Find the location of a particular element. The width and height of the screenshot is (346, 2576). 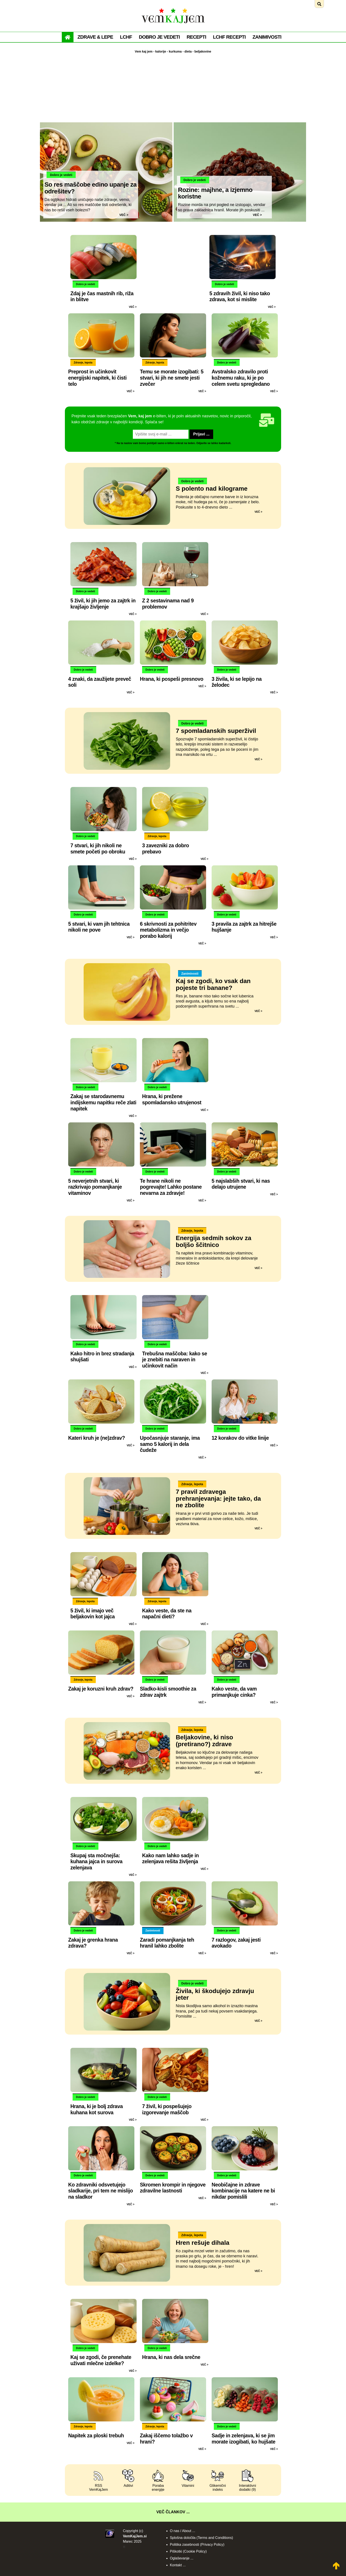

[Preberi: 12 korakov do vitke linije] is located at coordinates (244, 1380).